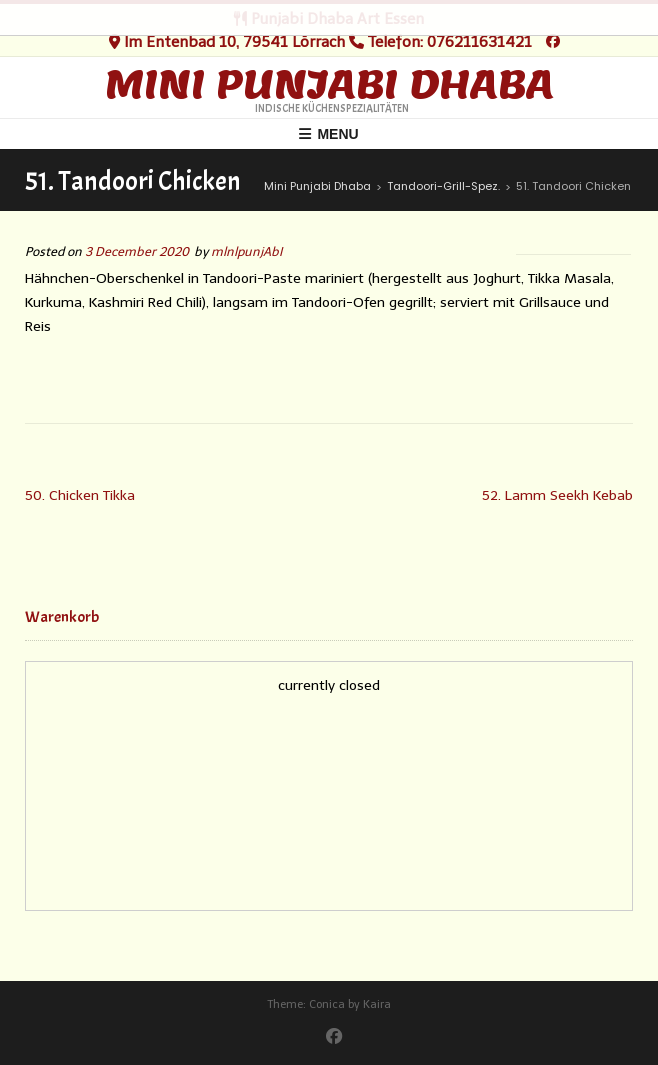  What do you see at coordinates (377, 1004) in the screenshot?
I see `Kaira` at bounding box center [377, 1004].